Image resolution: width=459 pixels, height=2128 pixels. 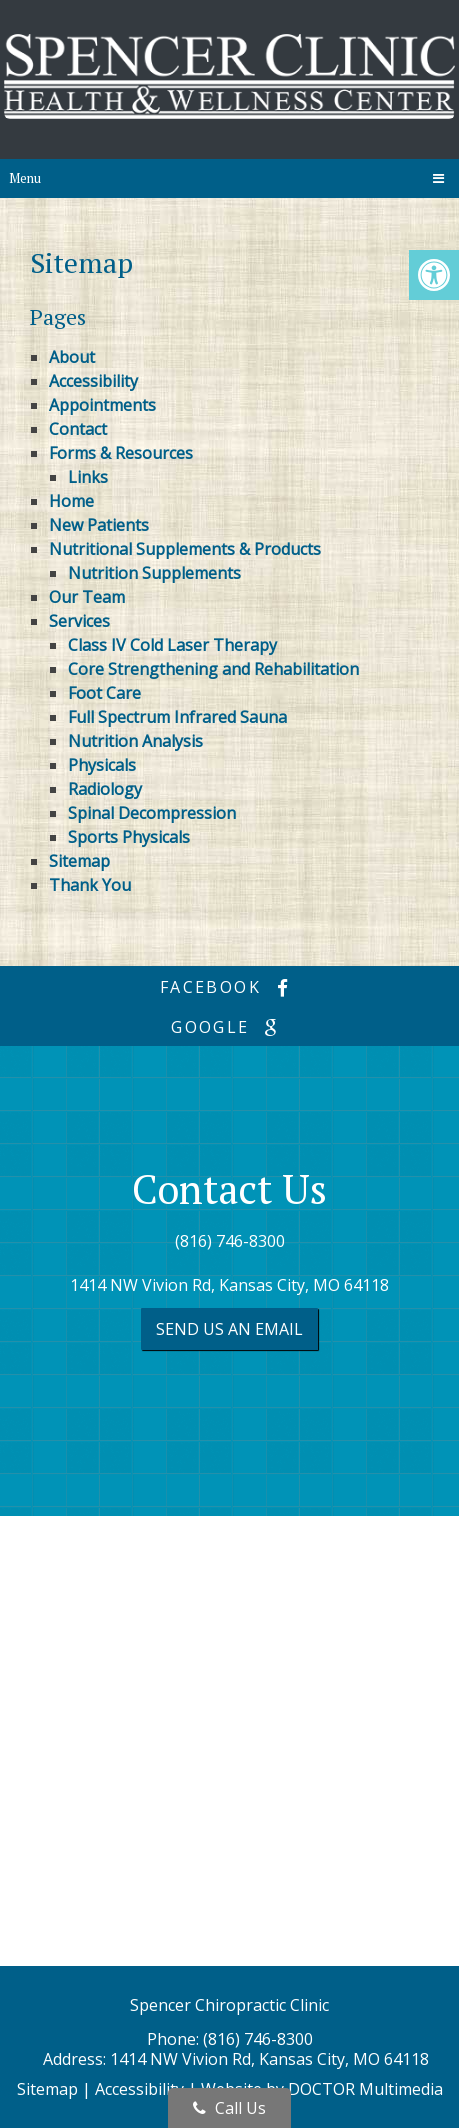 I want to click on facebook, so click(x=229, y=987).